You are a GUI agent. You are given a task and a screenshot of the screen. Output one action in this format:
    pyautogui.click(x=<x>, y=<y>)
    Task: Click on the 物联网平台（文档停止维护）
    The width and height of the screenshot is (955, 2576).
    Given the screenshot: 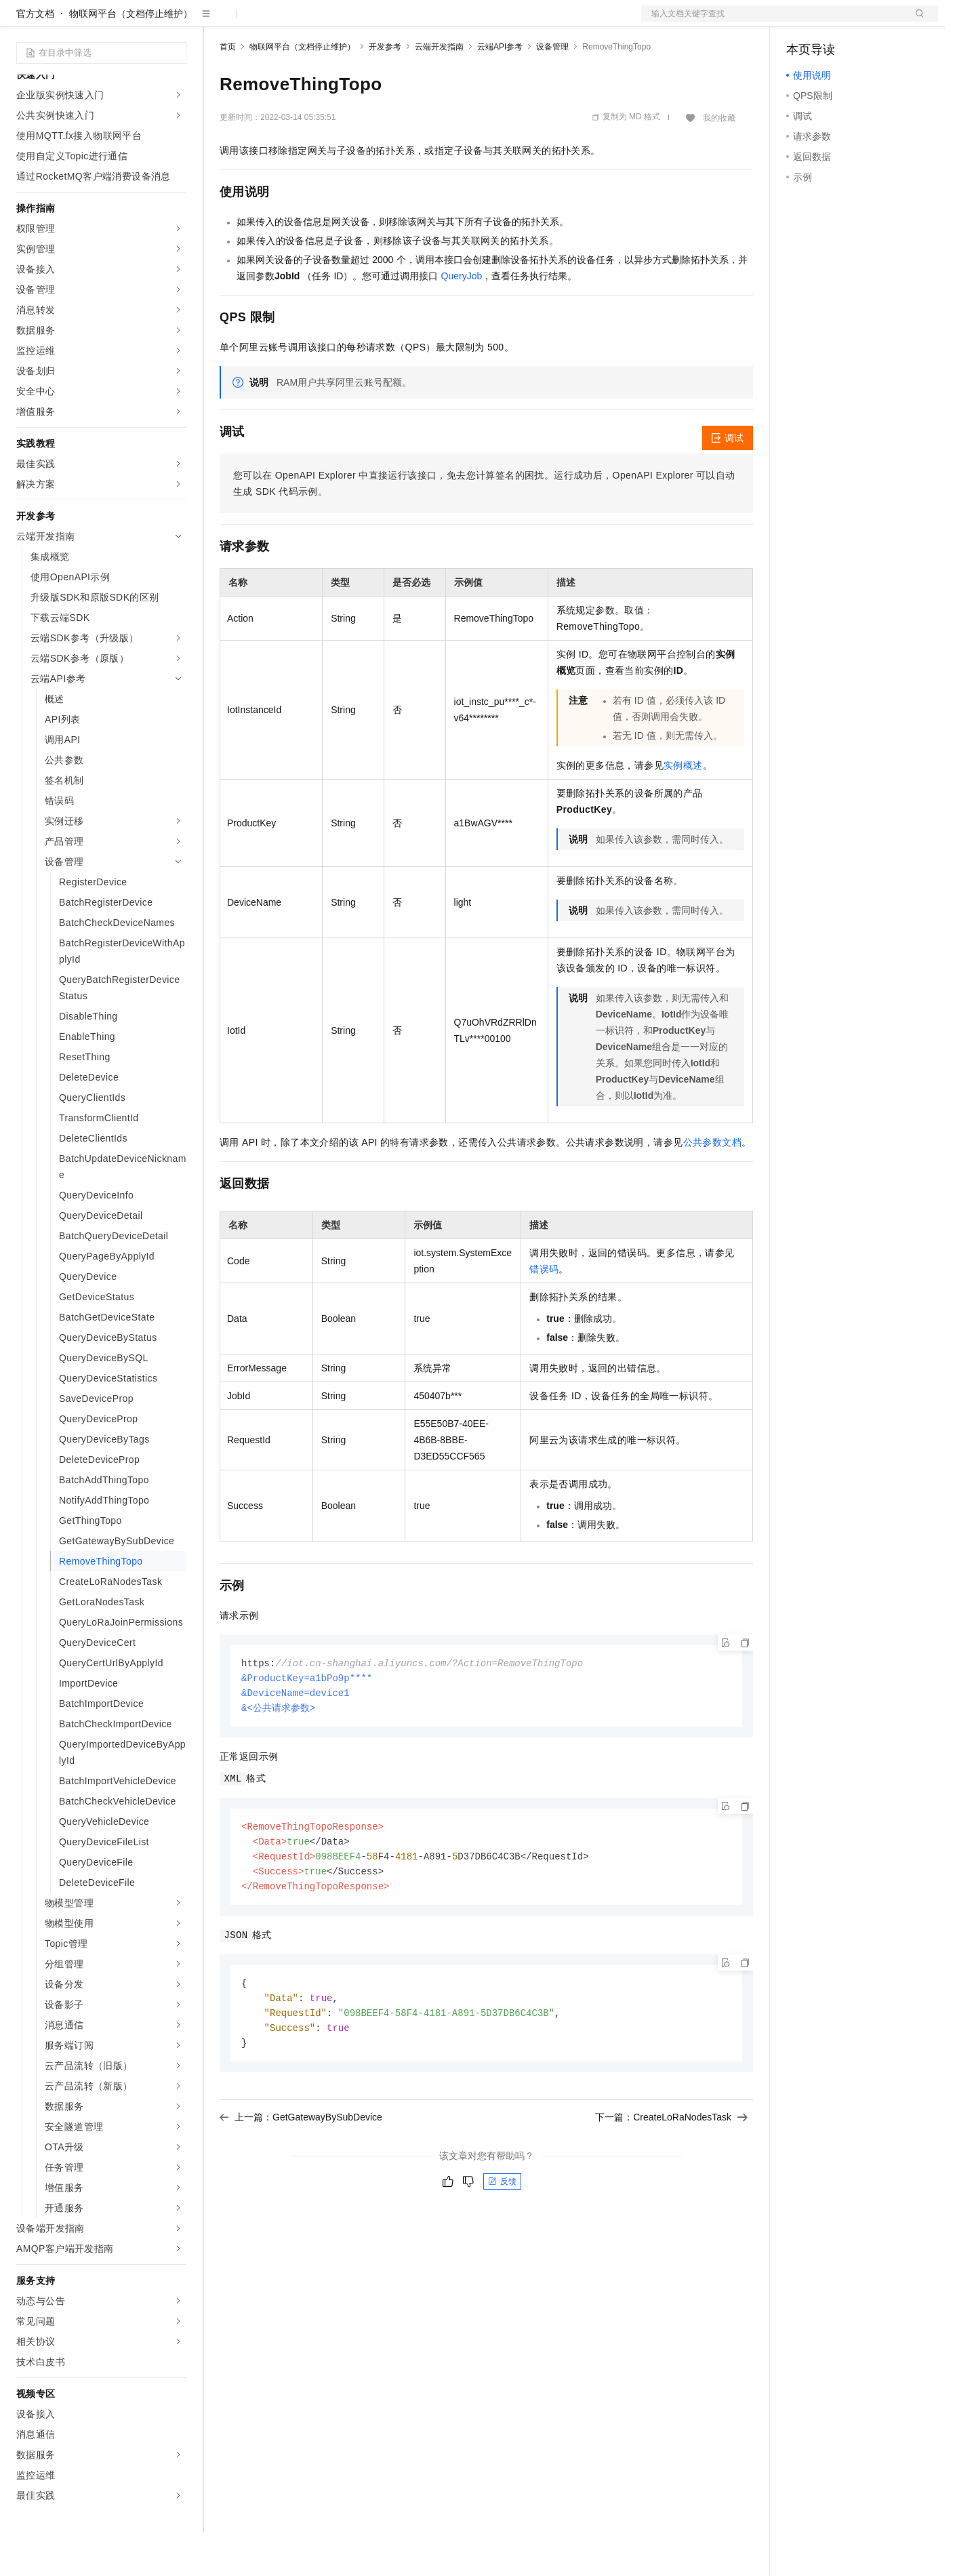 What is the action you would take?
    pyautogui.click(x=130, y=57)
    